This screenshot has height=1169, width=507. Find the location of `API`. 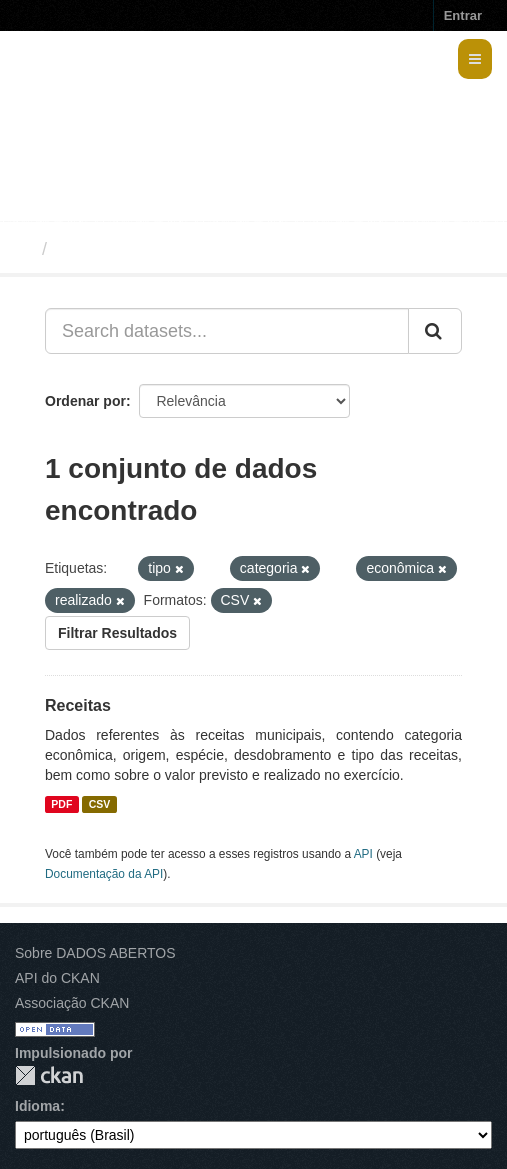

API is located at coordinates (363, 854).